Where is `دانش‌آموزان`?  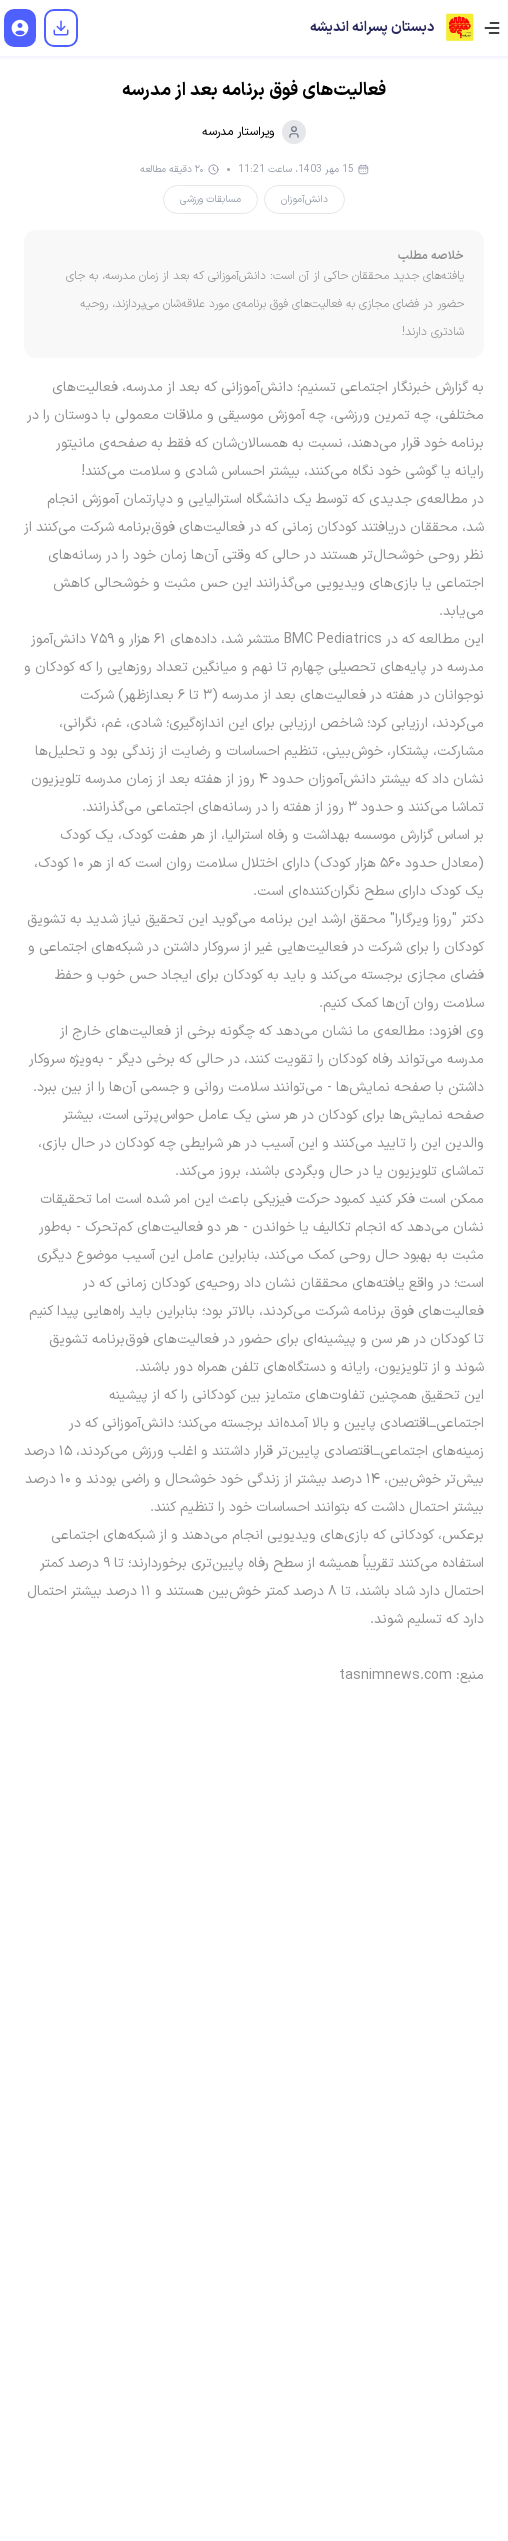
دانش‌آموزان is located at coordinates (304, 199).